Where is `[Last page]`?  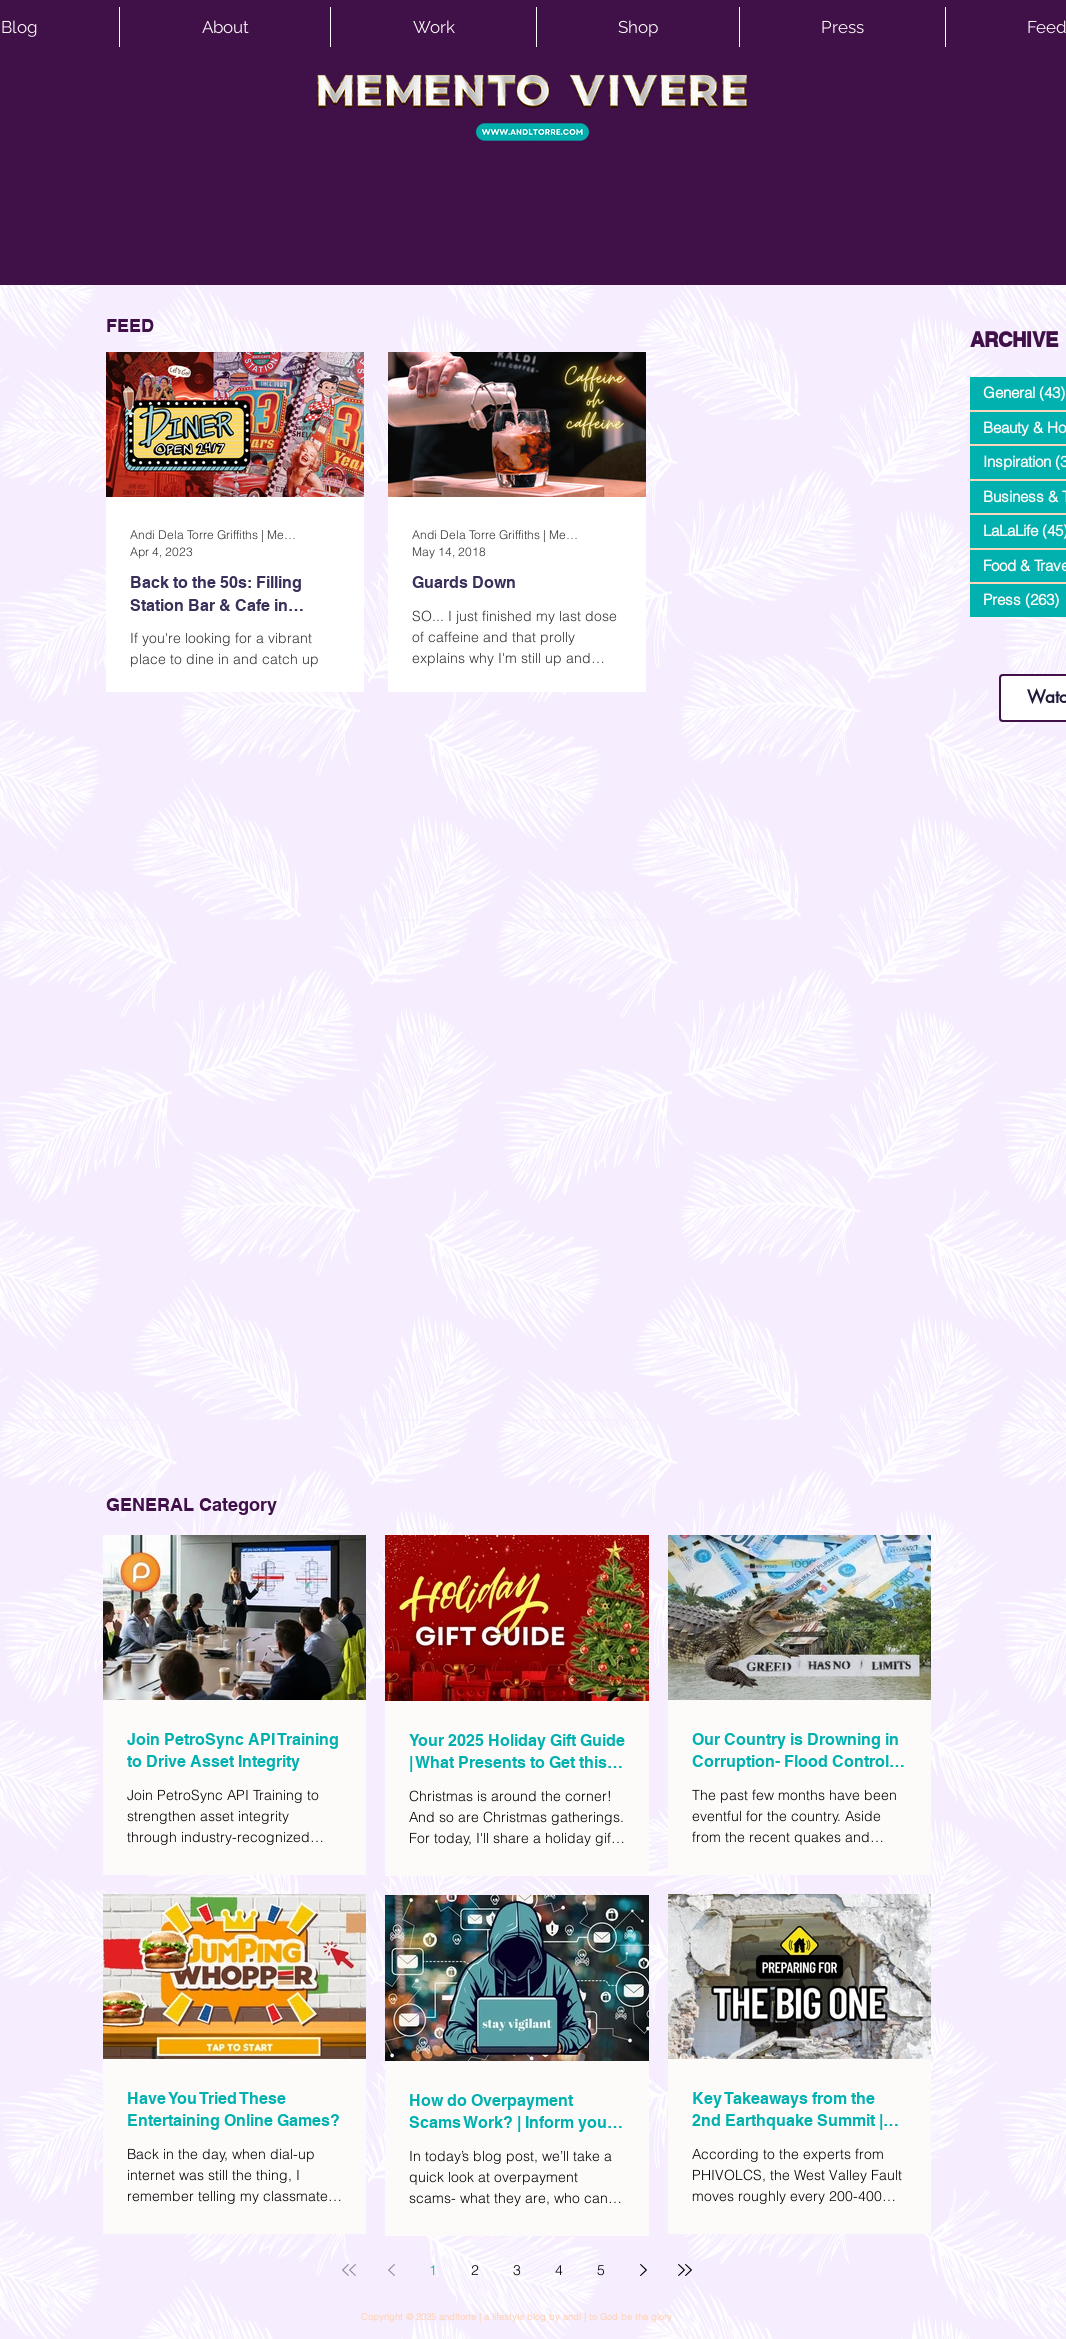
[Last page] is located at coordinates (685, 2270).